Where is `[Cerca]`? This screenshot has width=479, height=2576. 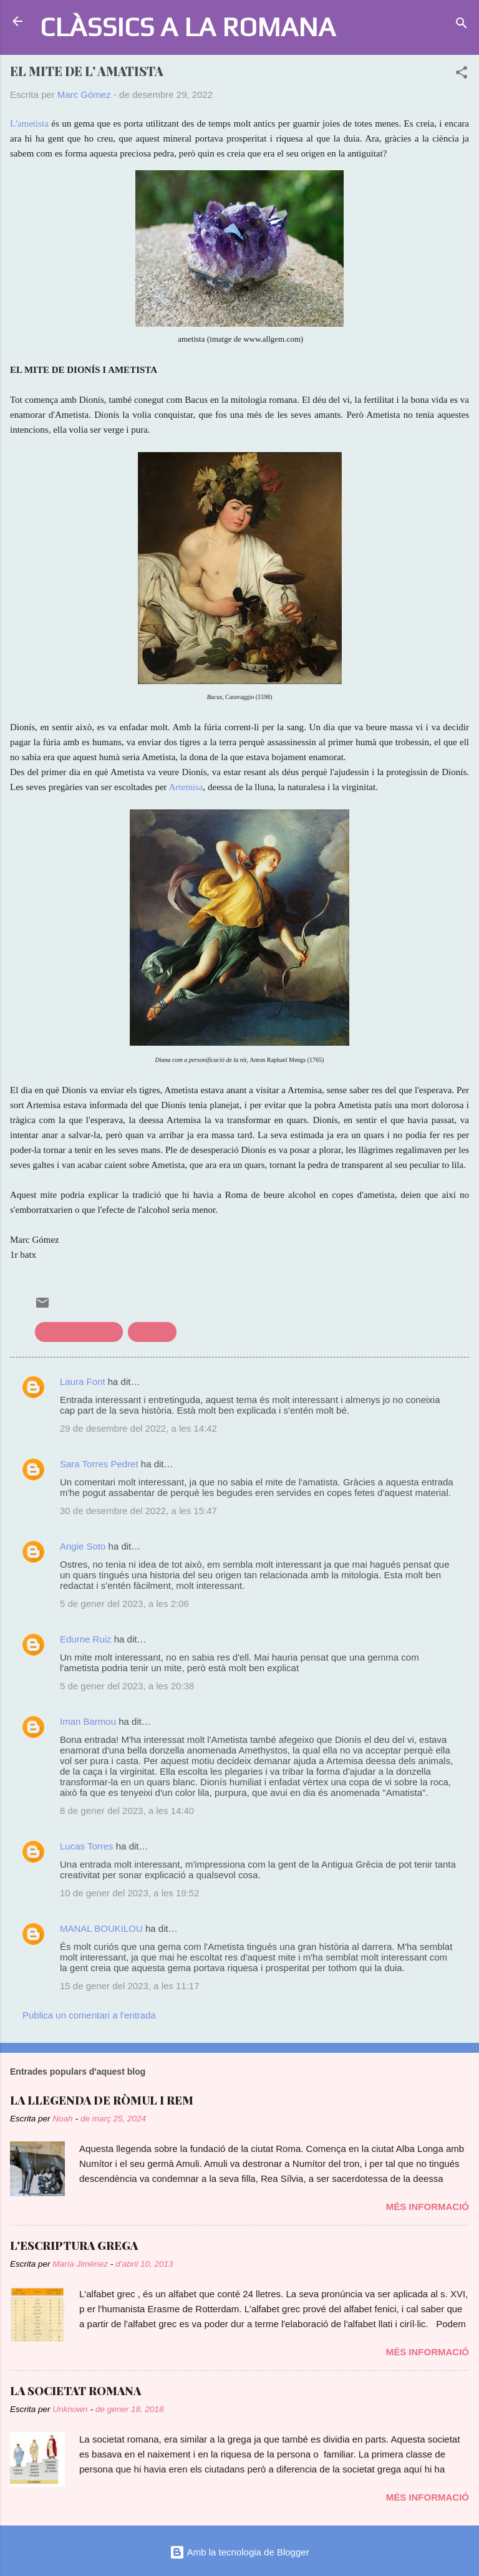 [Cerca] is located at coordinates (461, 25).